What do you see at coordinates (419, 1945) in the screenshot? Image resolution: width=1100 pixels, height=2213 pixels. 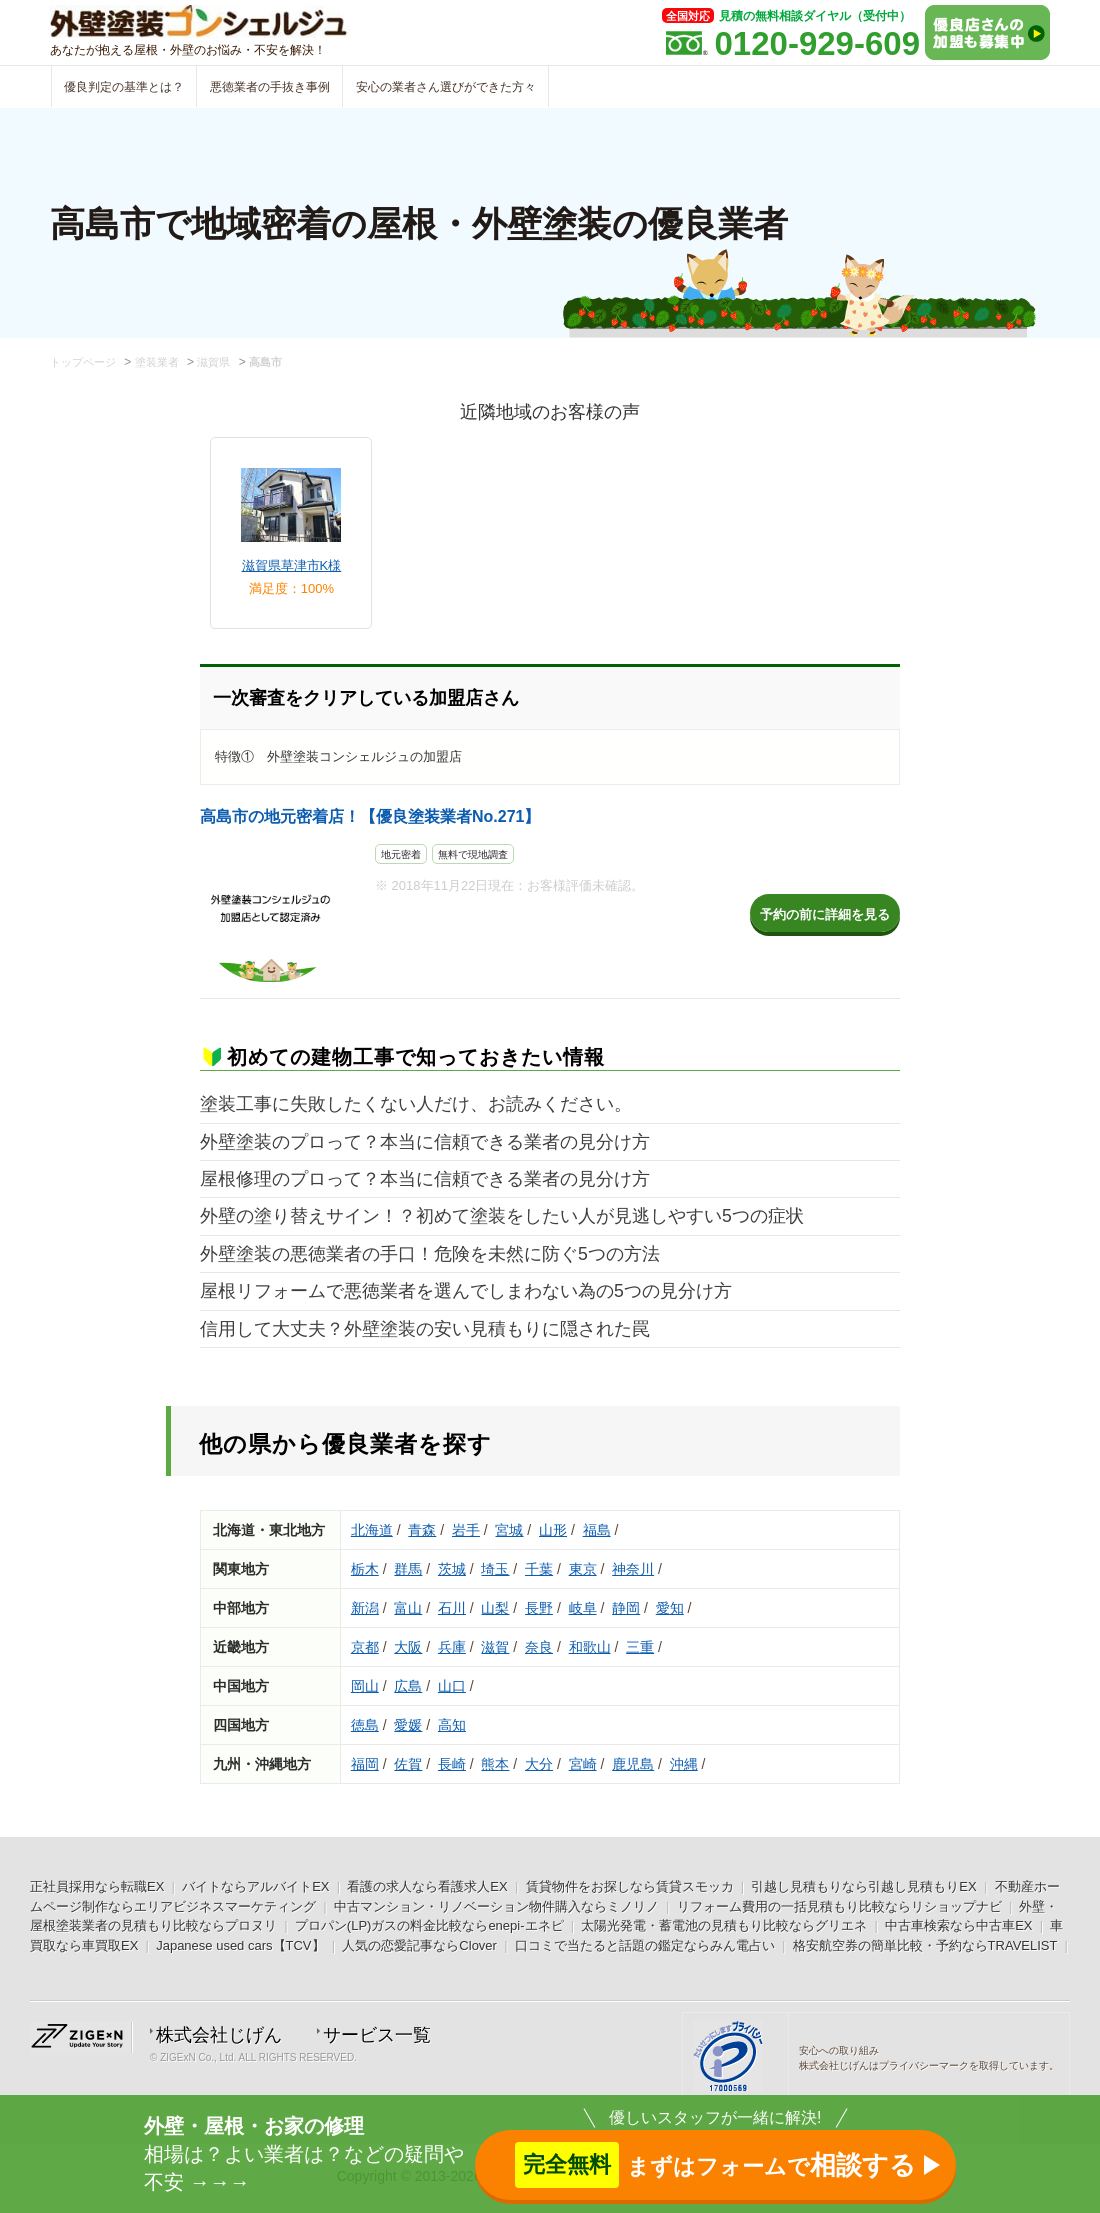 I see `人気の恋愛記事ならClover` at bounding box center [419, 1945].